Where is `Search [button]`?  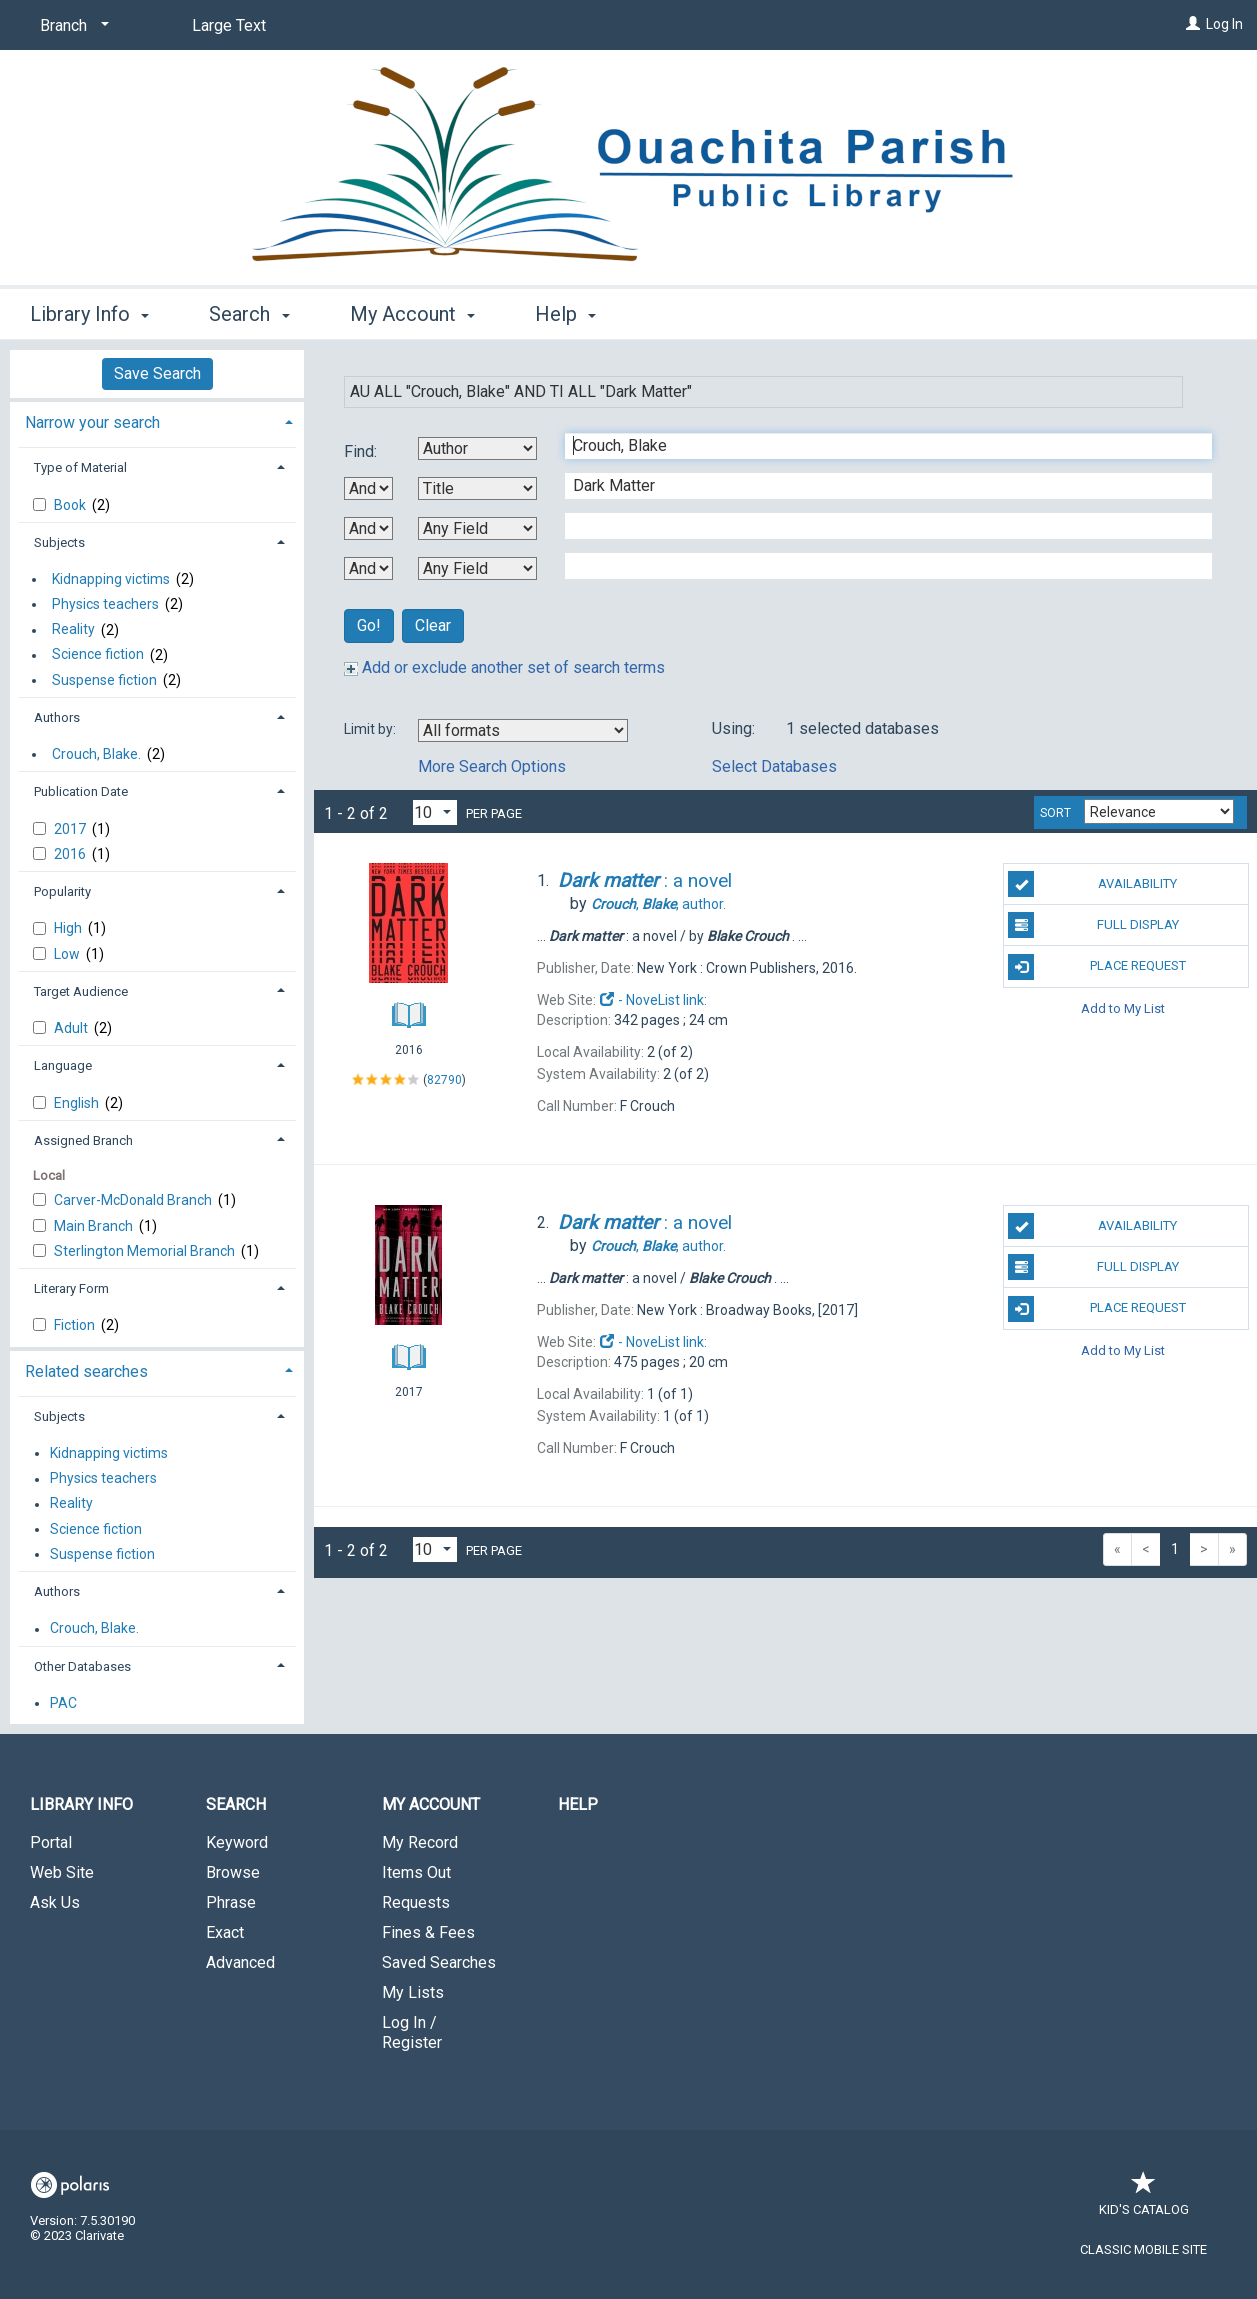 Search [button] is located at coordinates (249, 314).